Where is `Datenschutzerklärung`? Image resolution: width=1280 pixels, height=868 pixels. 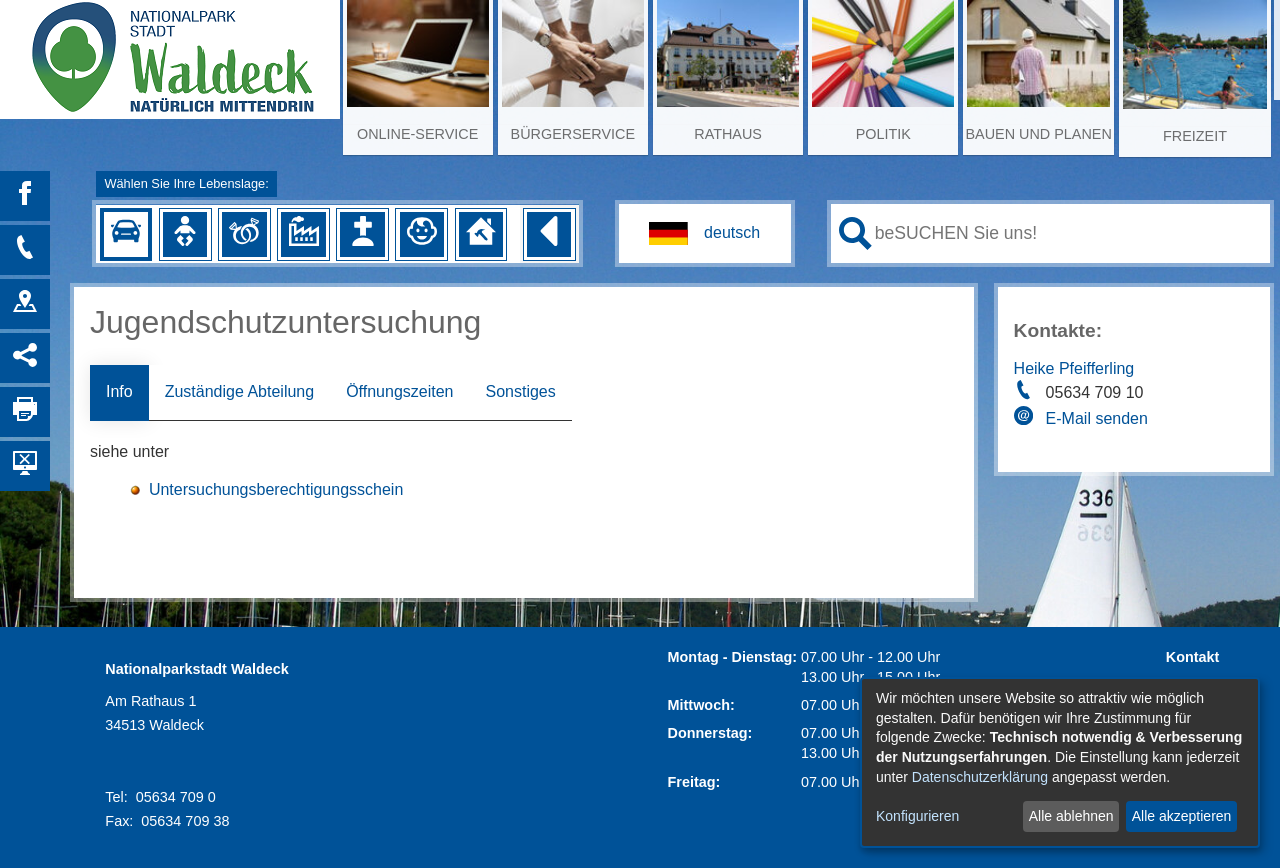 Datenschutzerklärung is located at coordinates (980, 777).